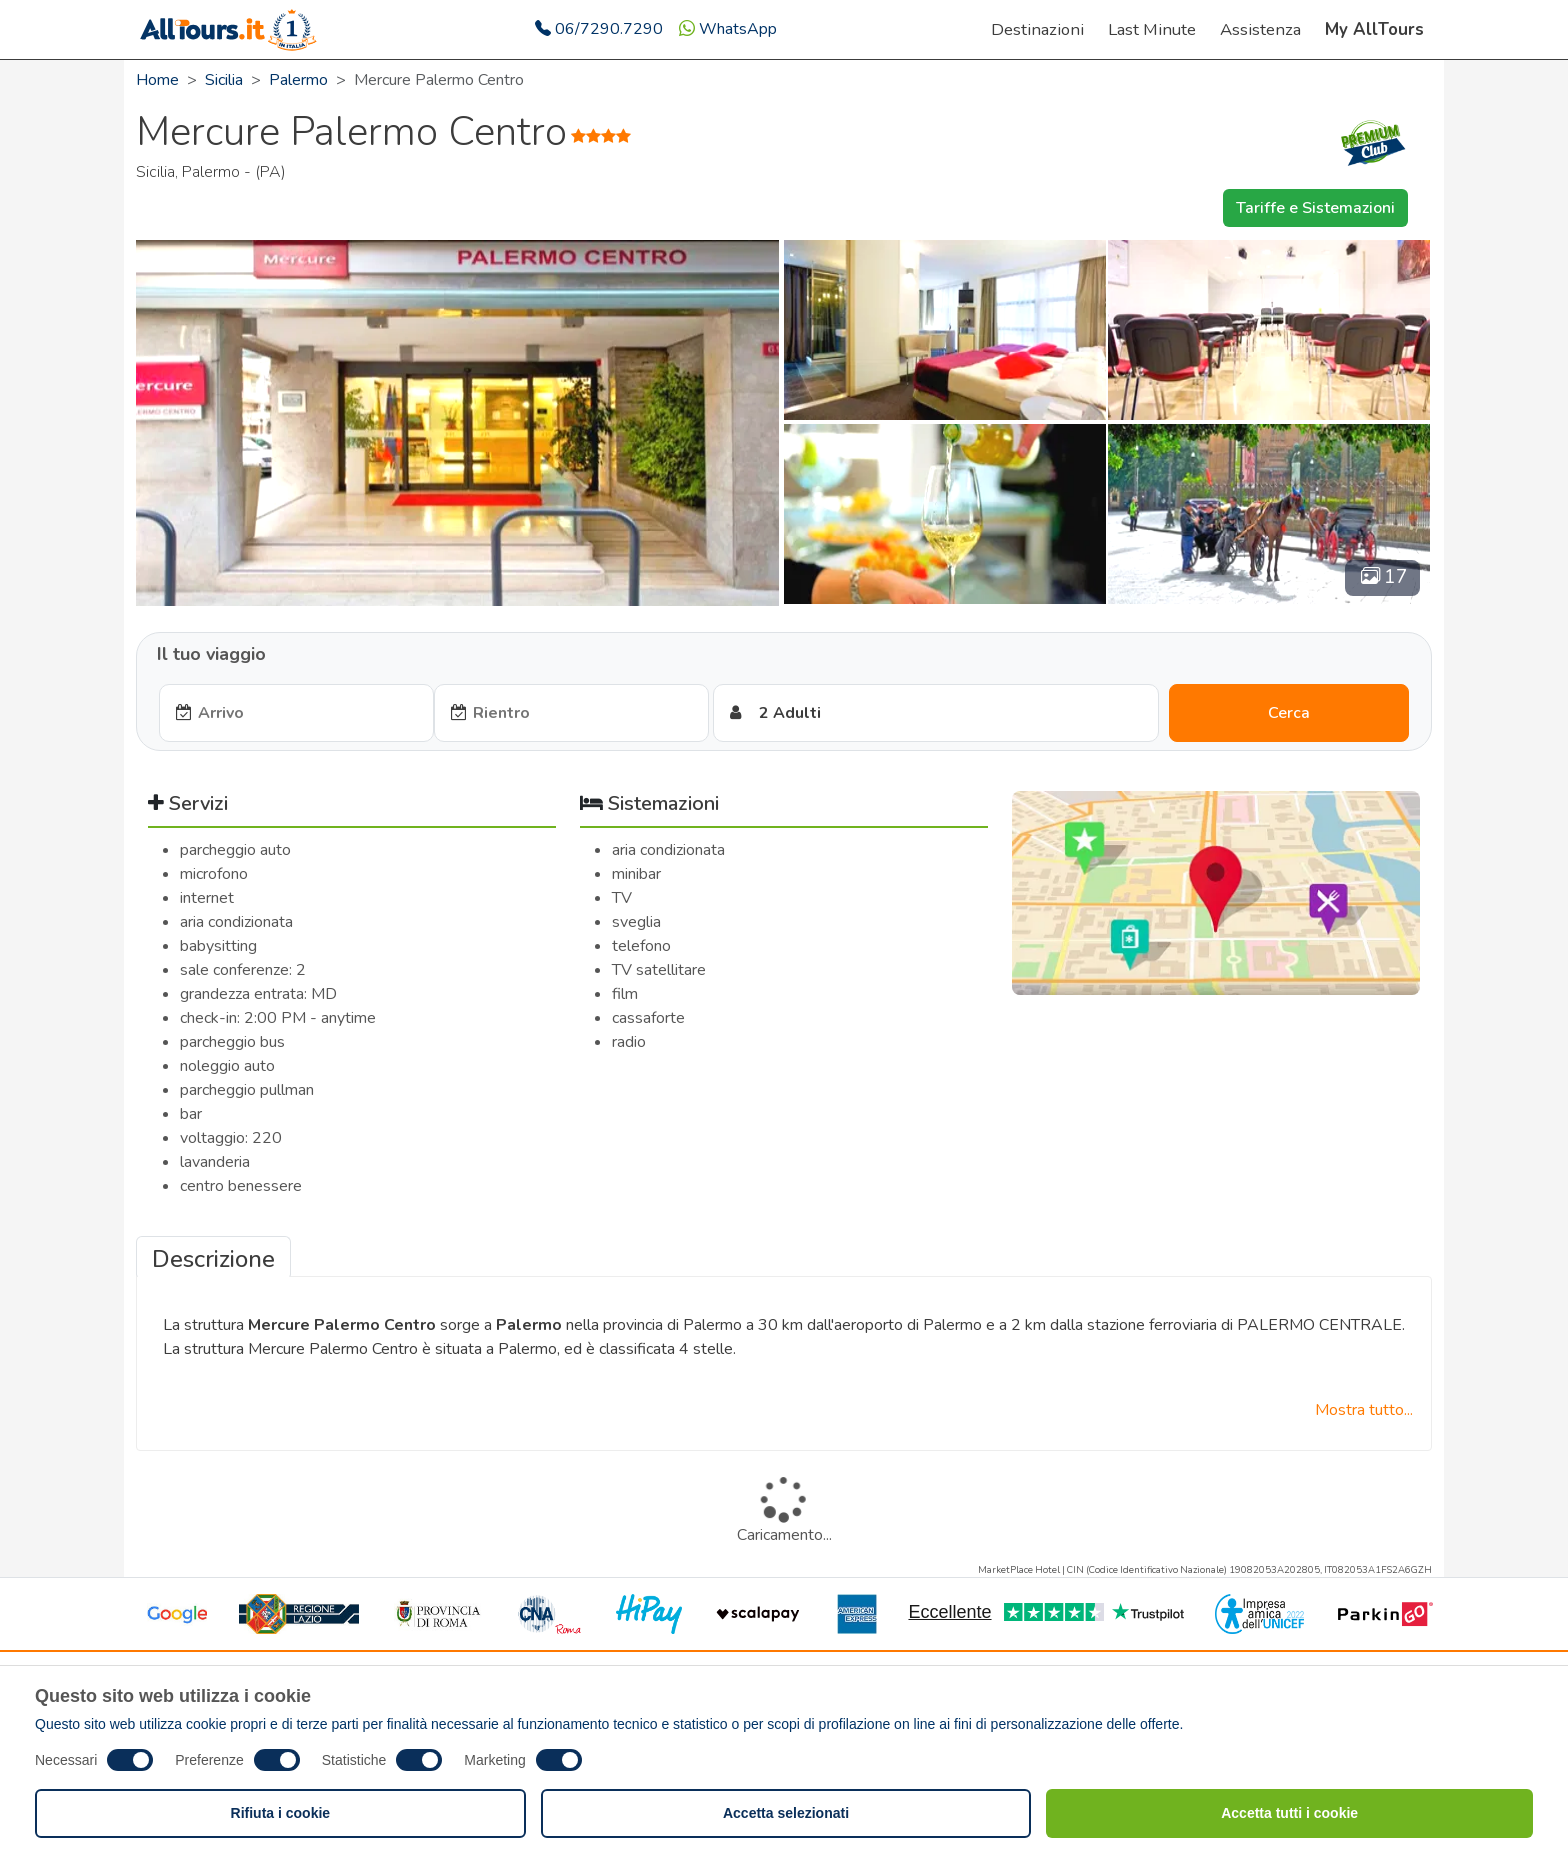 The width and height of the screenshot is (1568, 1858). Describe the element at coordinates (1289, 1813) in the screenshot. I see `Accetta tutti i cookie` at that location.